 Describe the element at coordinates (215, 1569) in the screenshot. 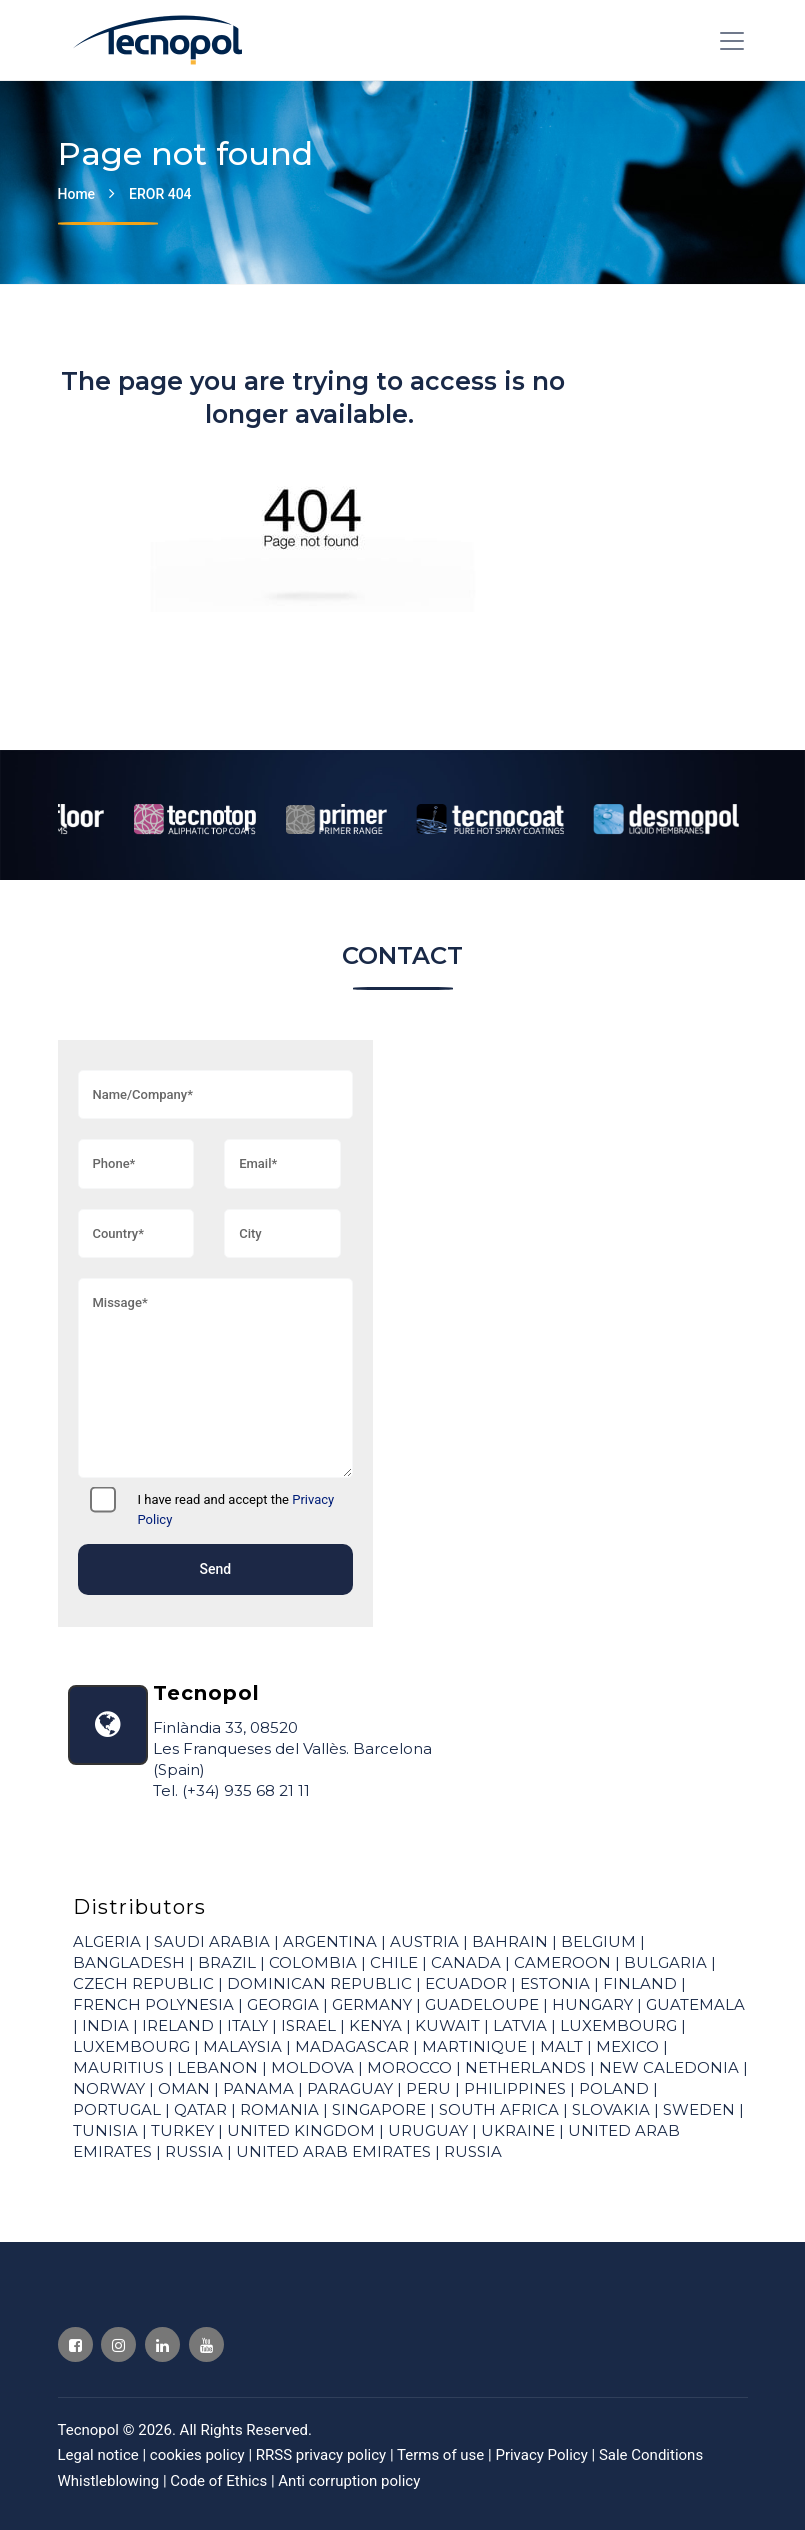

I see `Send` at that location.